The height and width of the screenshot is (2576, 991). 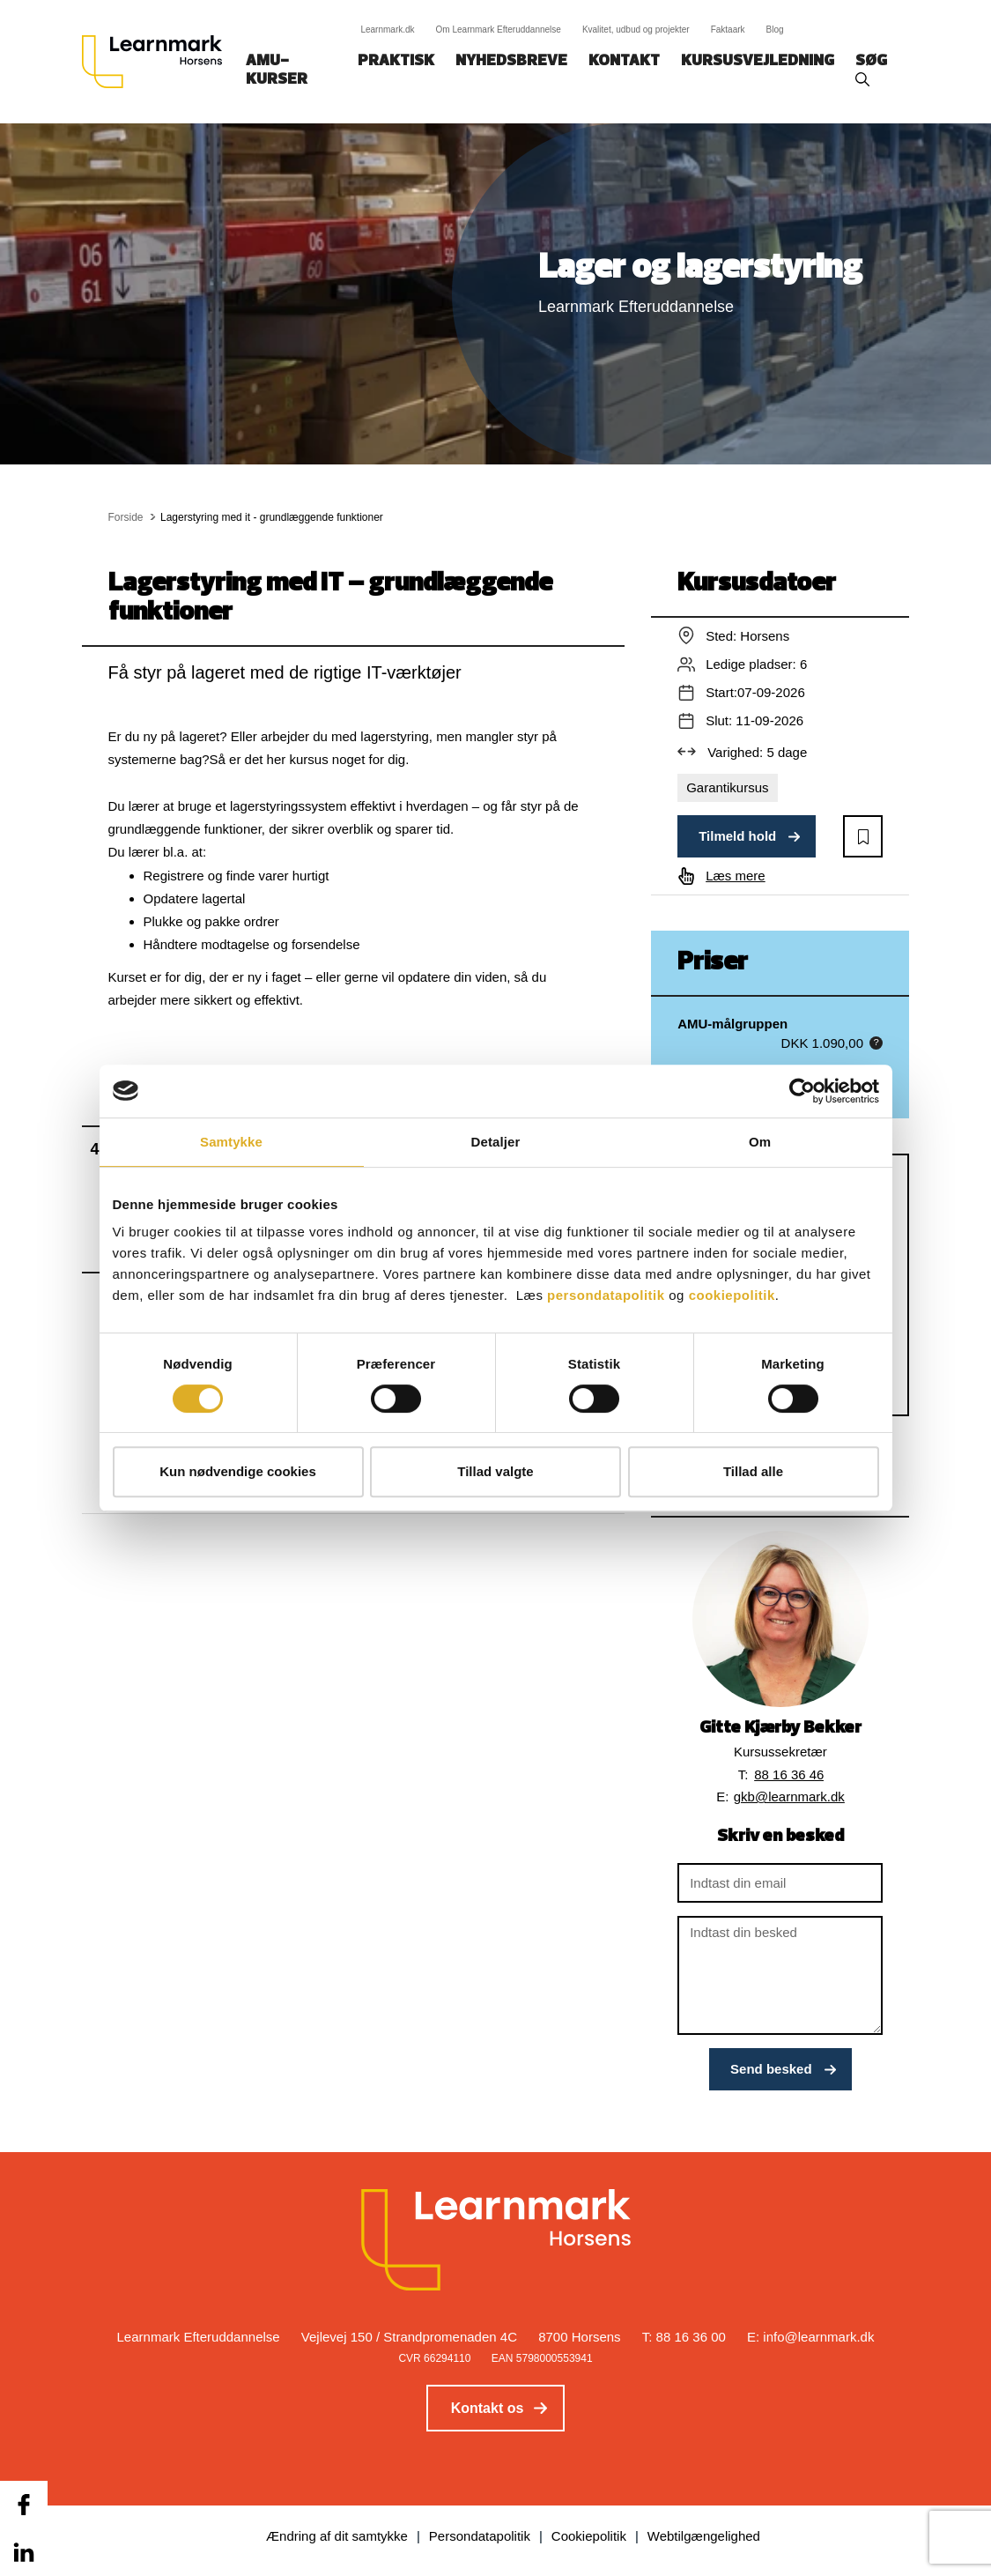 I want to click on persondatapolitik, so click(x=606, y=1295).